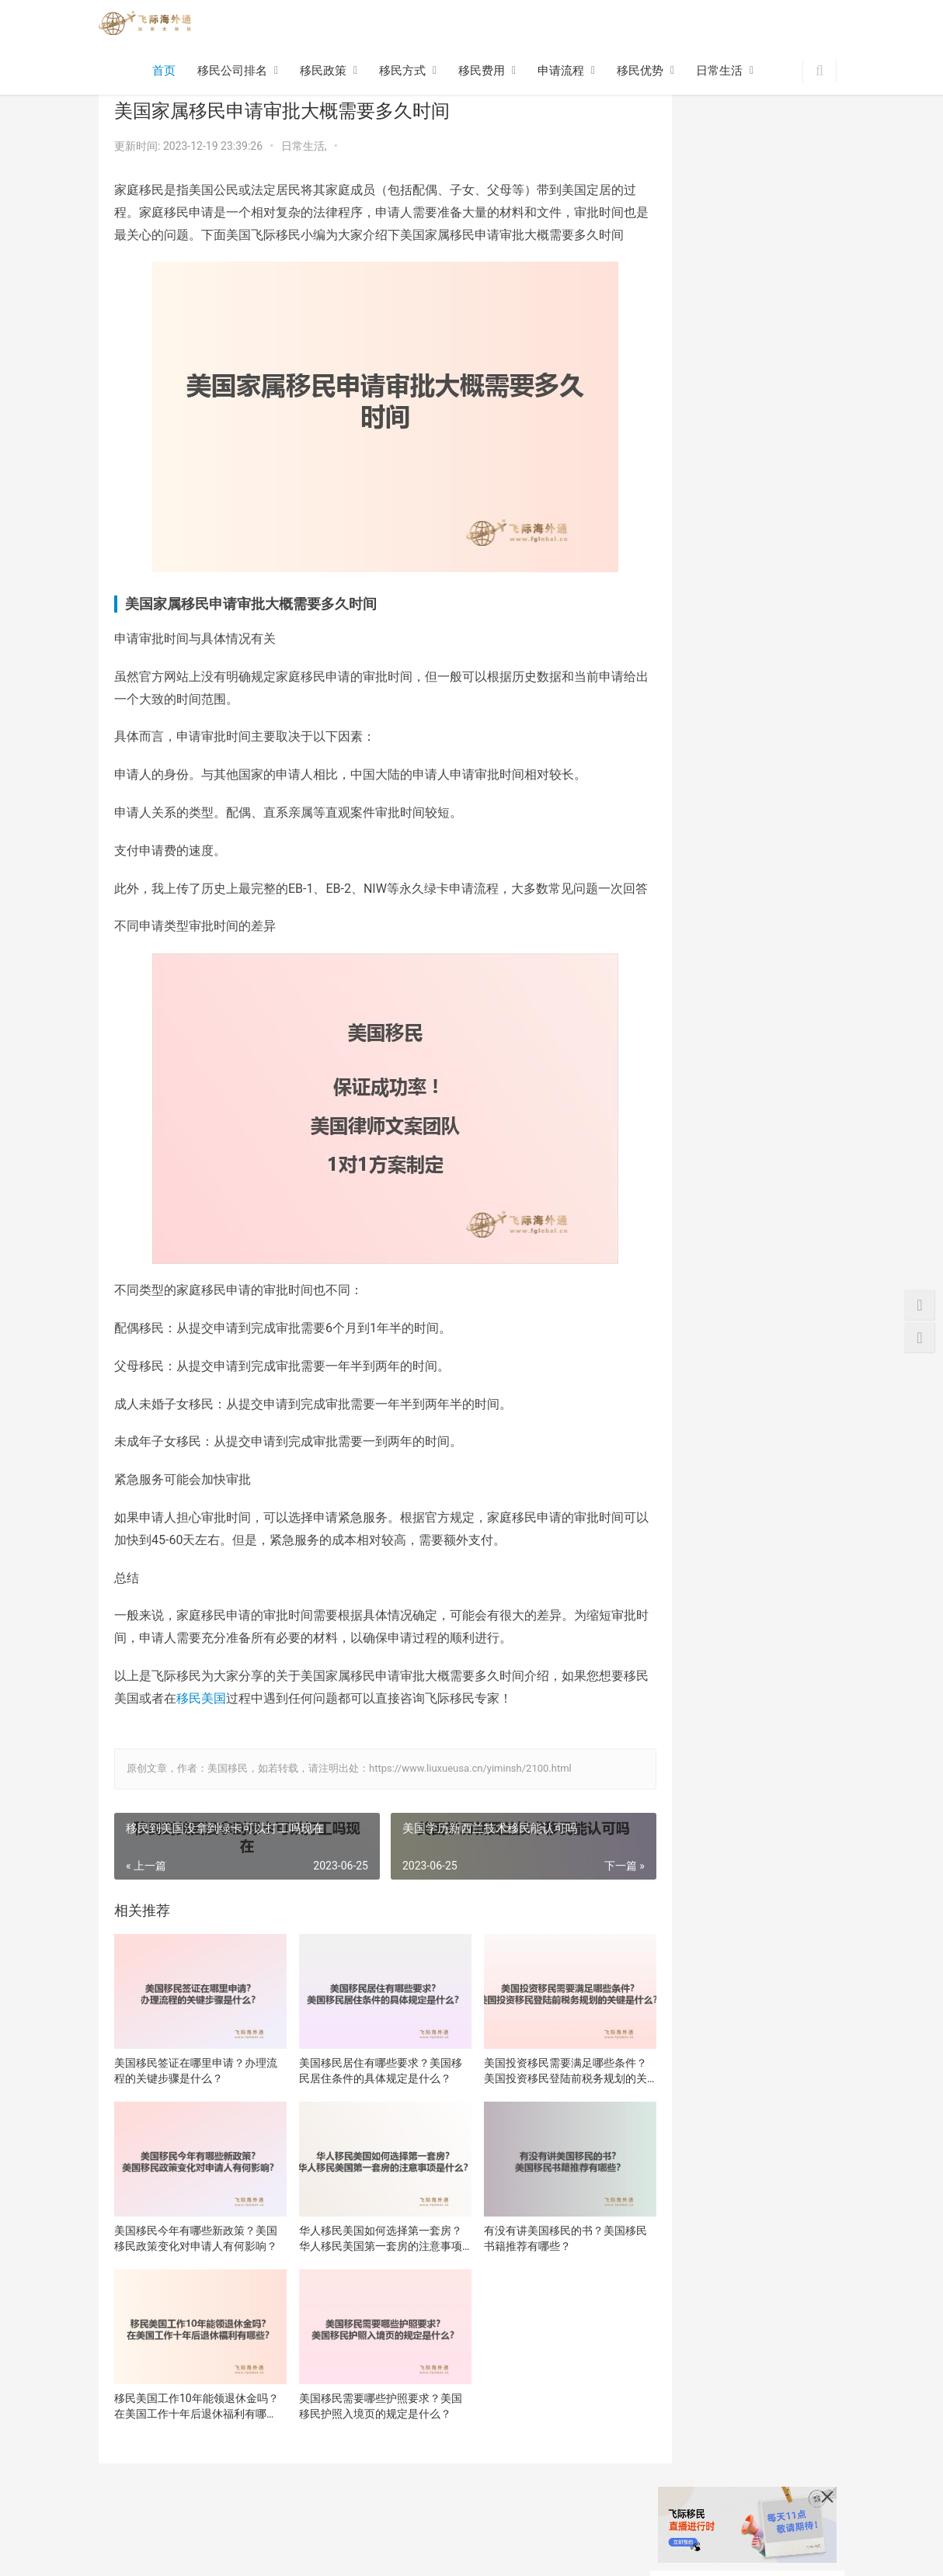  What do you see at coordinates (785, 1043) in the screenshot?
I see `美国移民体检指定医院是电子化体检流程吗` at bounding box center [785, 1043].